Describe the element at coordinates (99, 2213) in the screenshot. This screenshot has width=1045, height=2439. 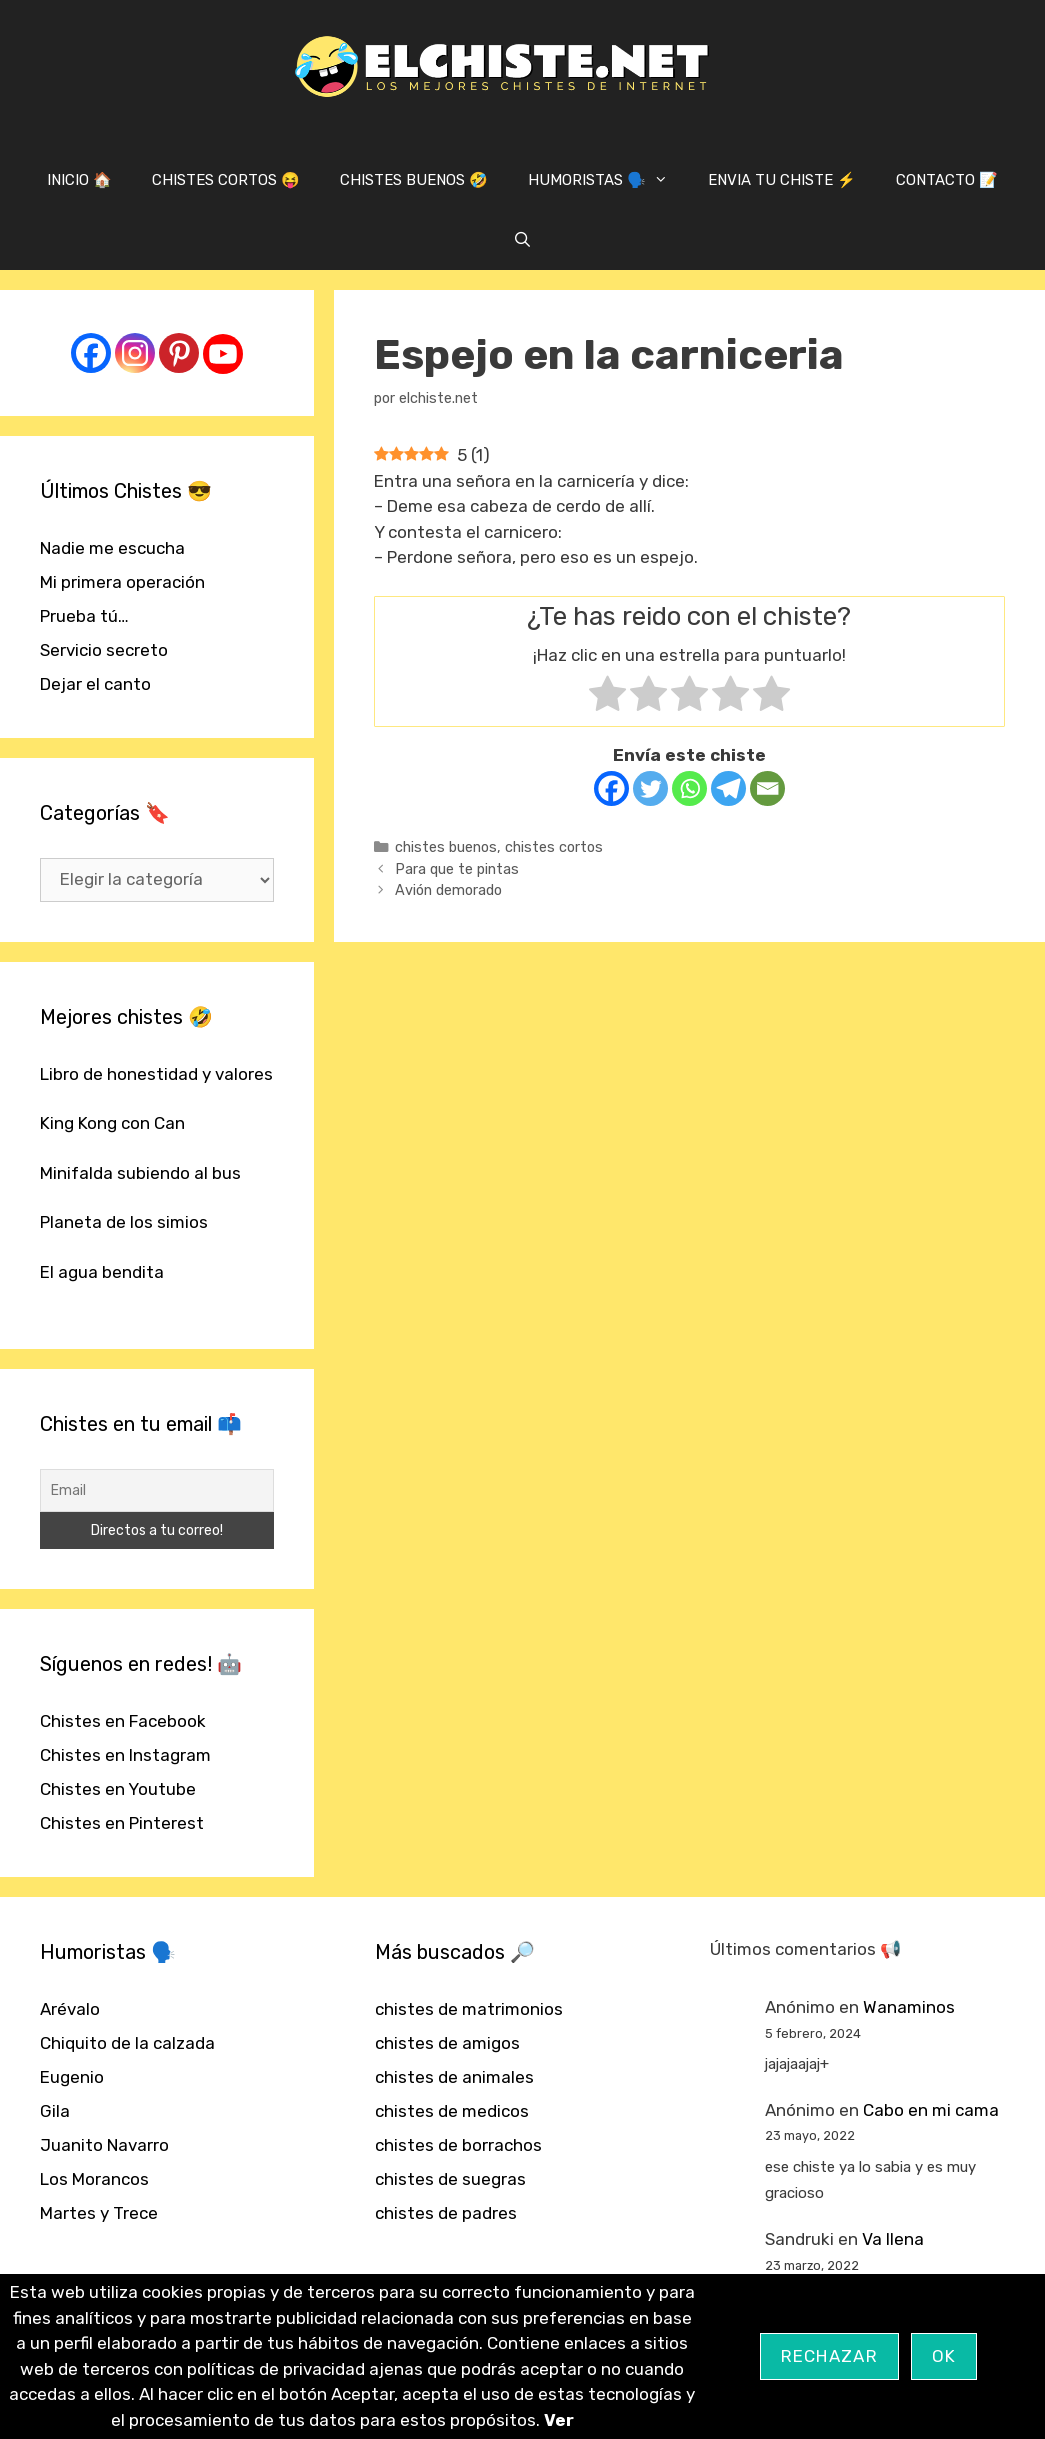
I see `Martes y Trece` at that location.